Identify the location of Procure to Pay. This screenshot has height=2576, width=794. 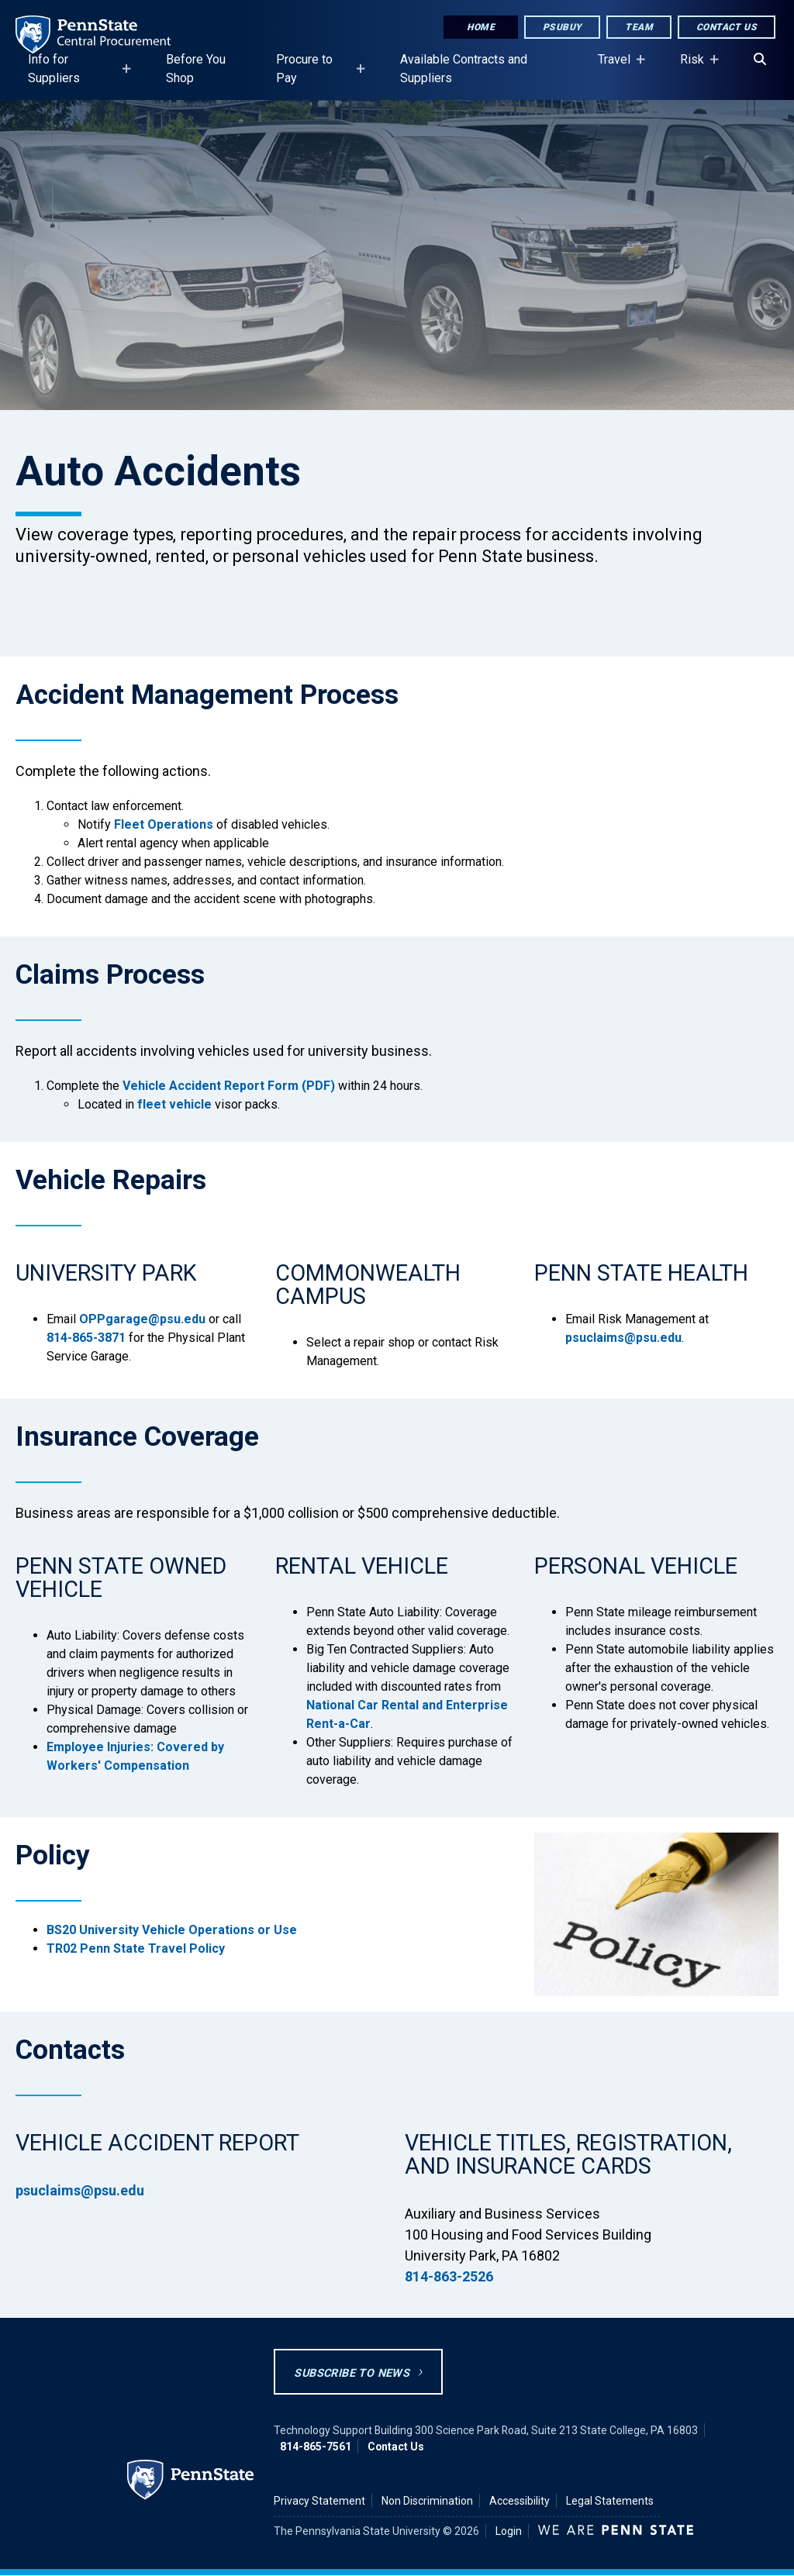
(316, 76).